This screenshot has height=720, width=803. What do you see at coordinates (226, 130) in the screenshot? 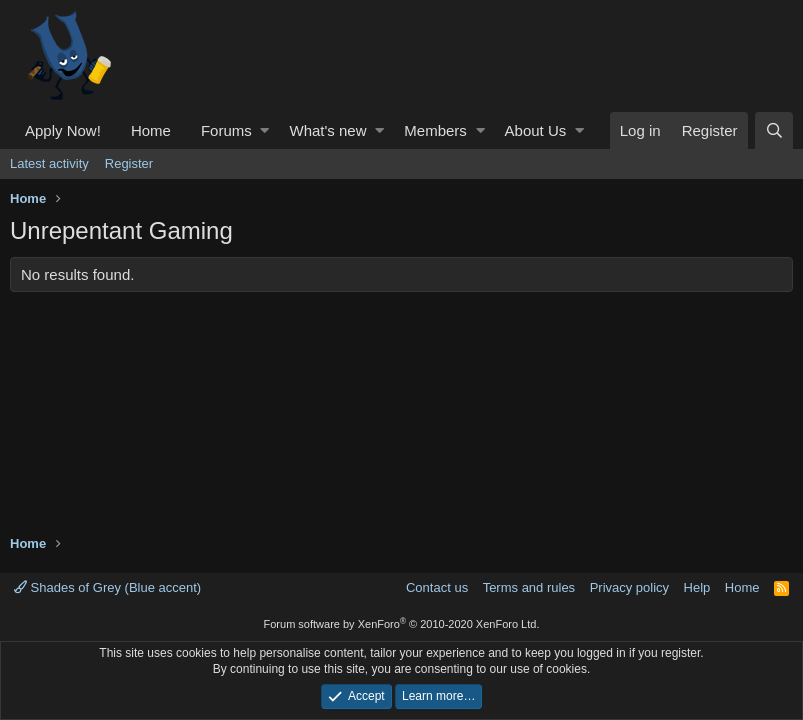
I see `Forums` at bounding box center [226, 130].